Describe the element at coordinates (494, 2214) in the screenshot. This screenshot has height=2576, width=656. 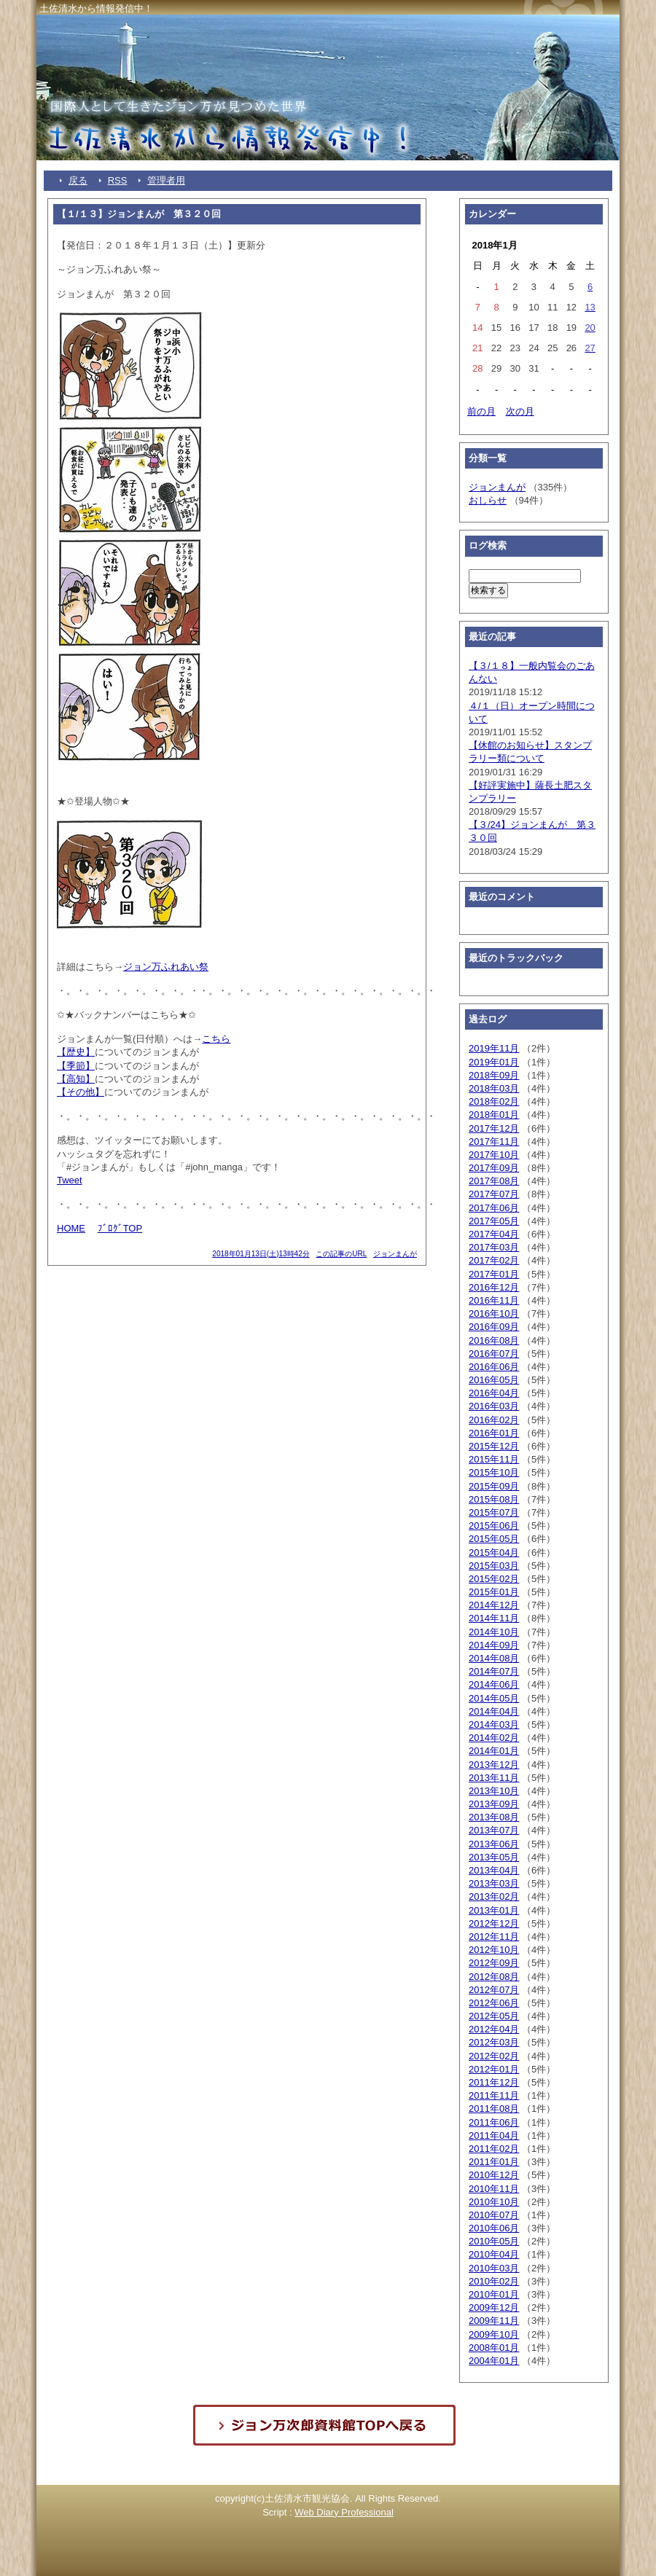
I see `2010年07月` at that location.